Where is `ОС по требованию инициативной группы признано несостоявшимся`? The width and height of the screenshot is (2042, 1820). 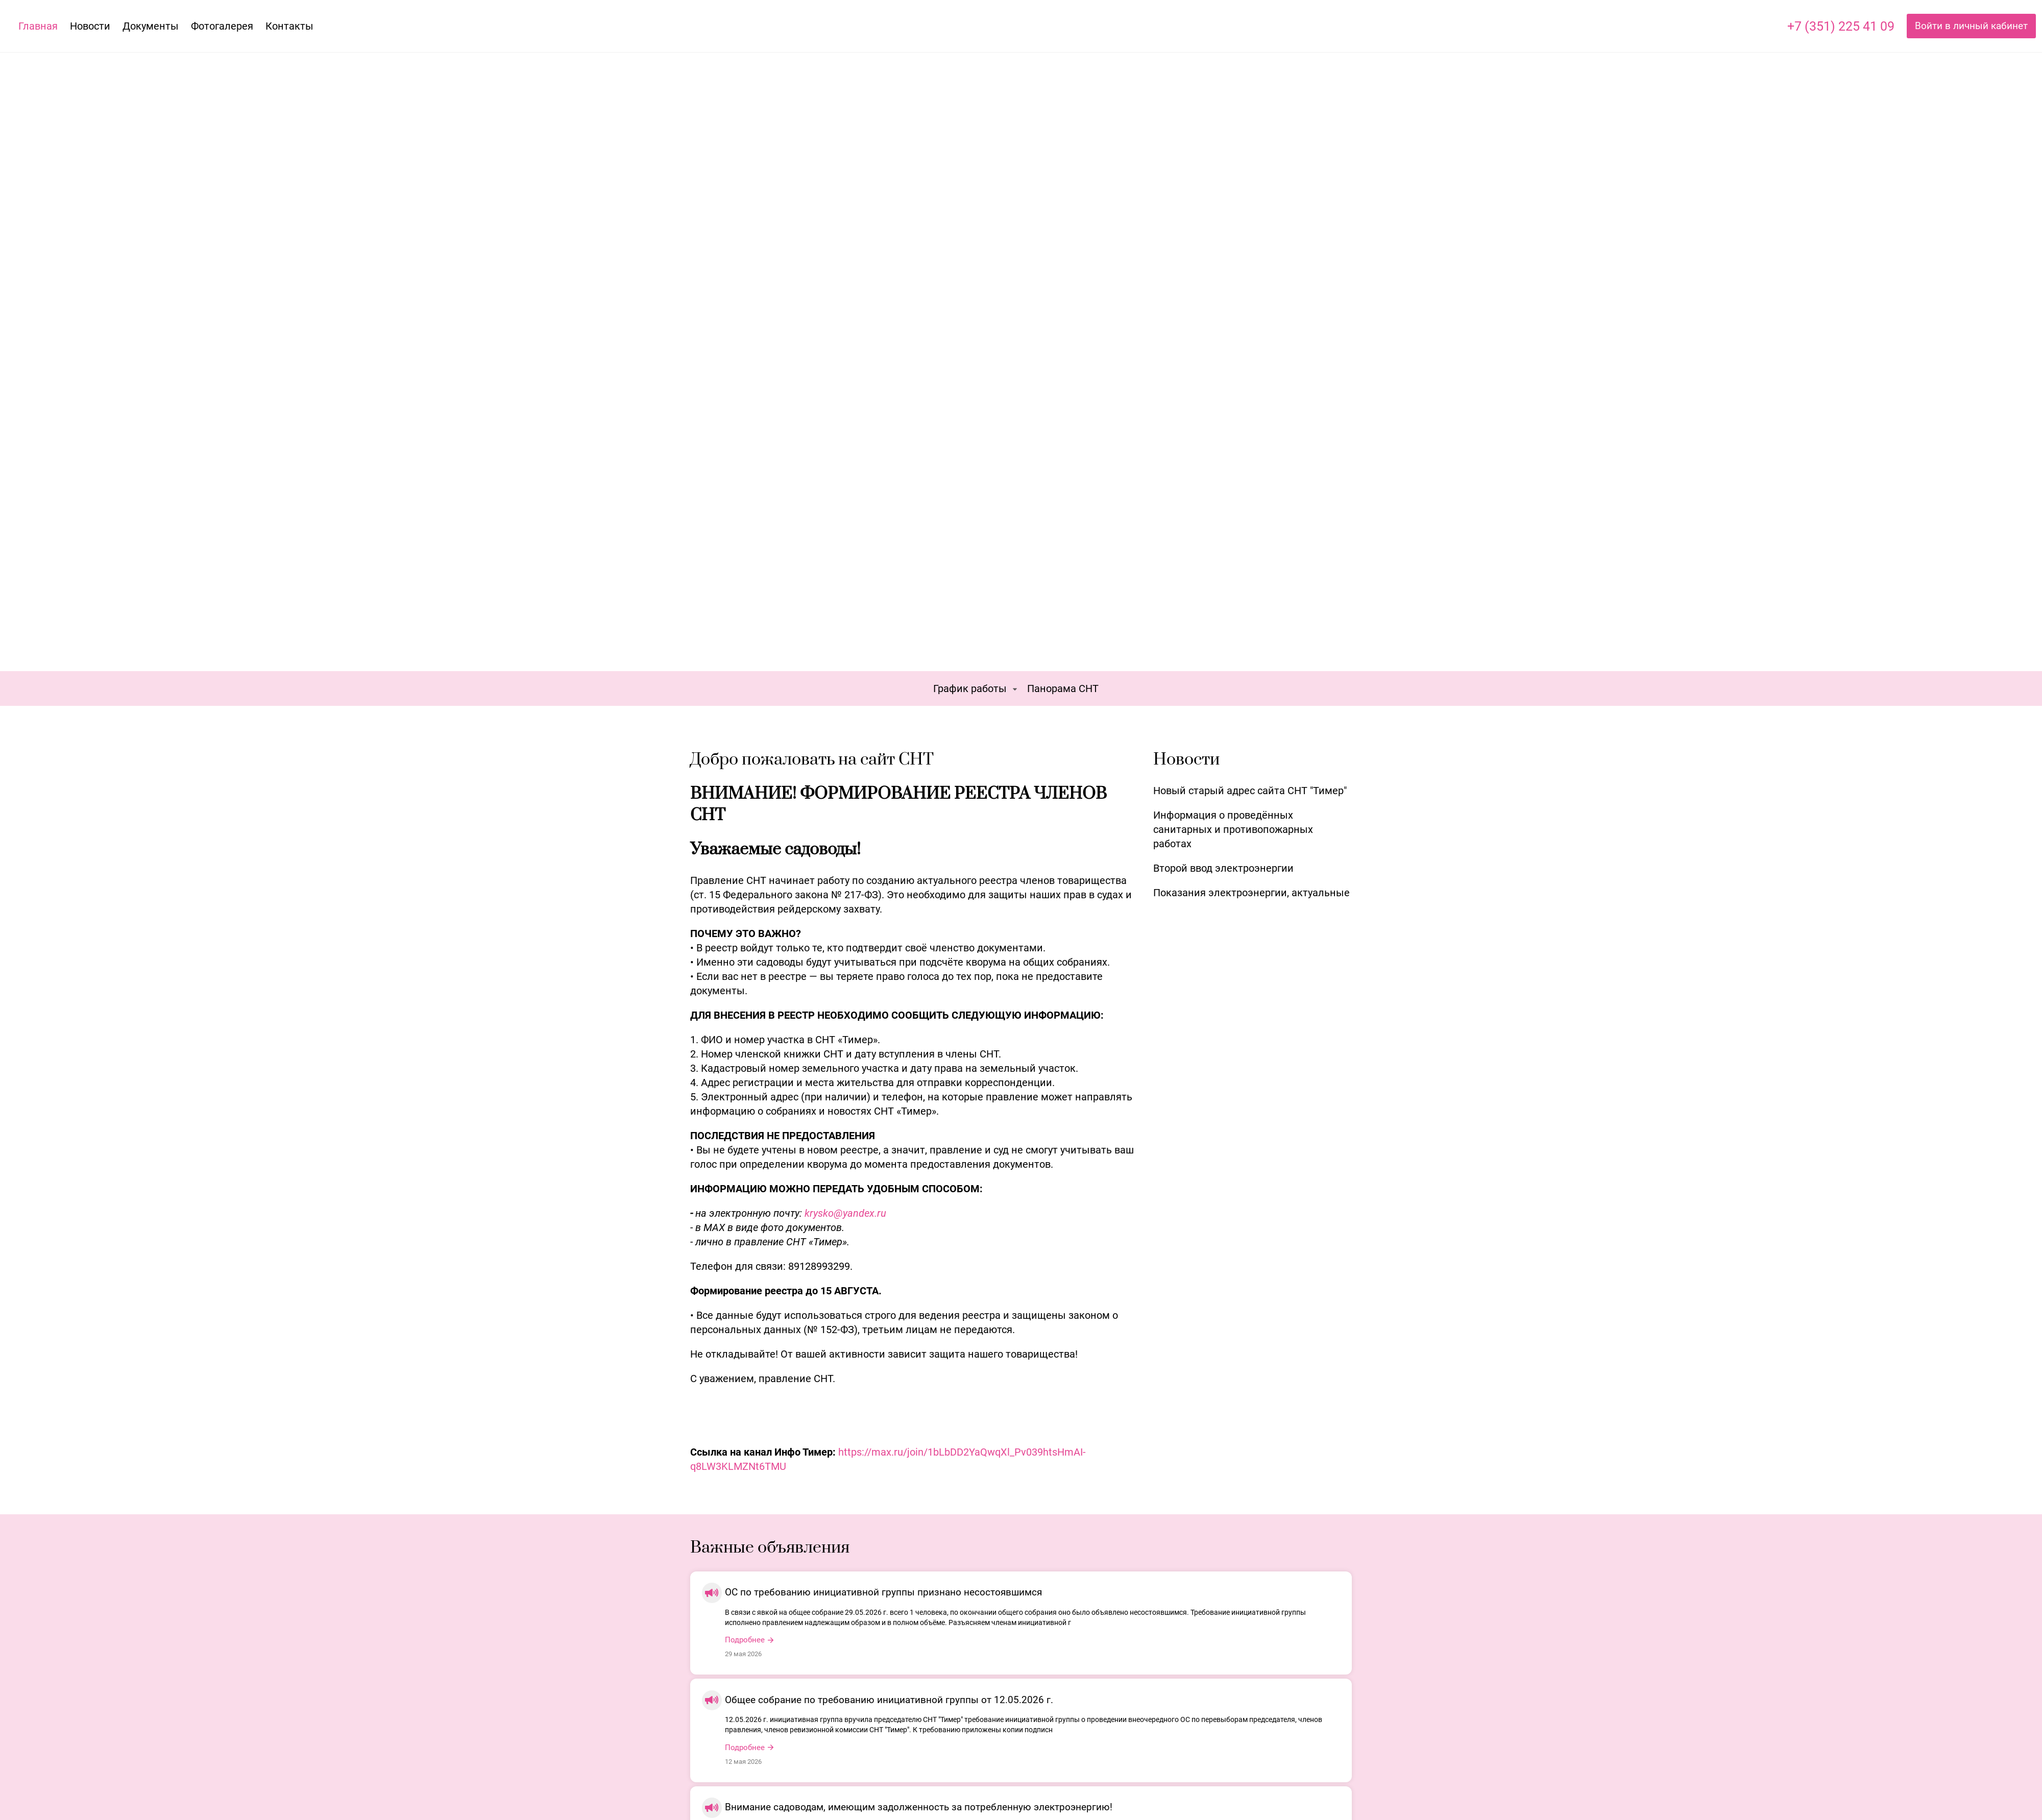 ОС по требованию инициативной группы признано несостоявшимся is located at coordinates (883, 1592).